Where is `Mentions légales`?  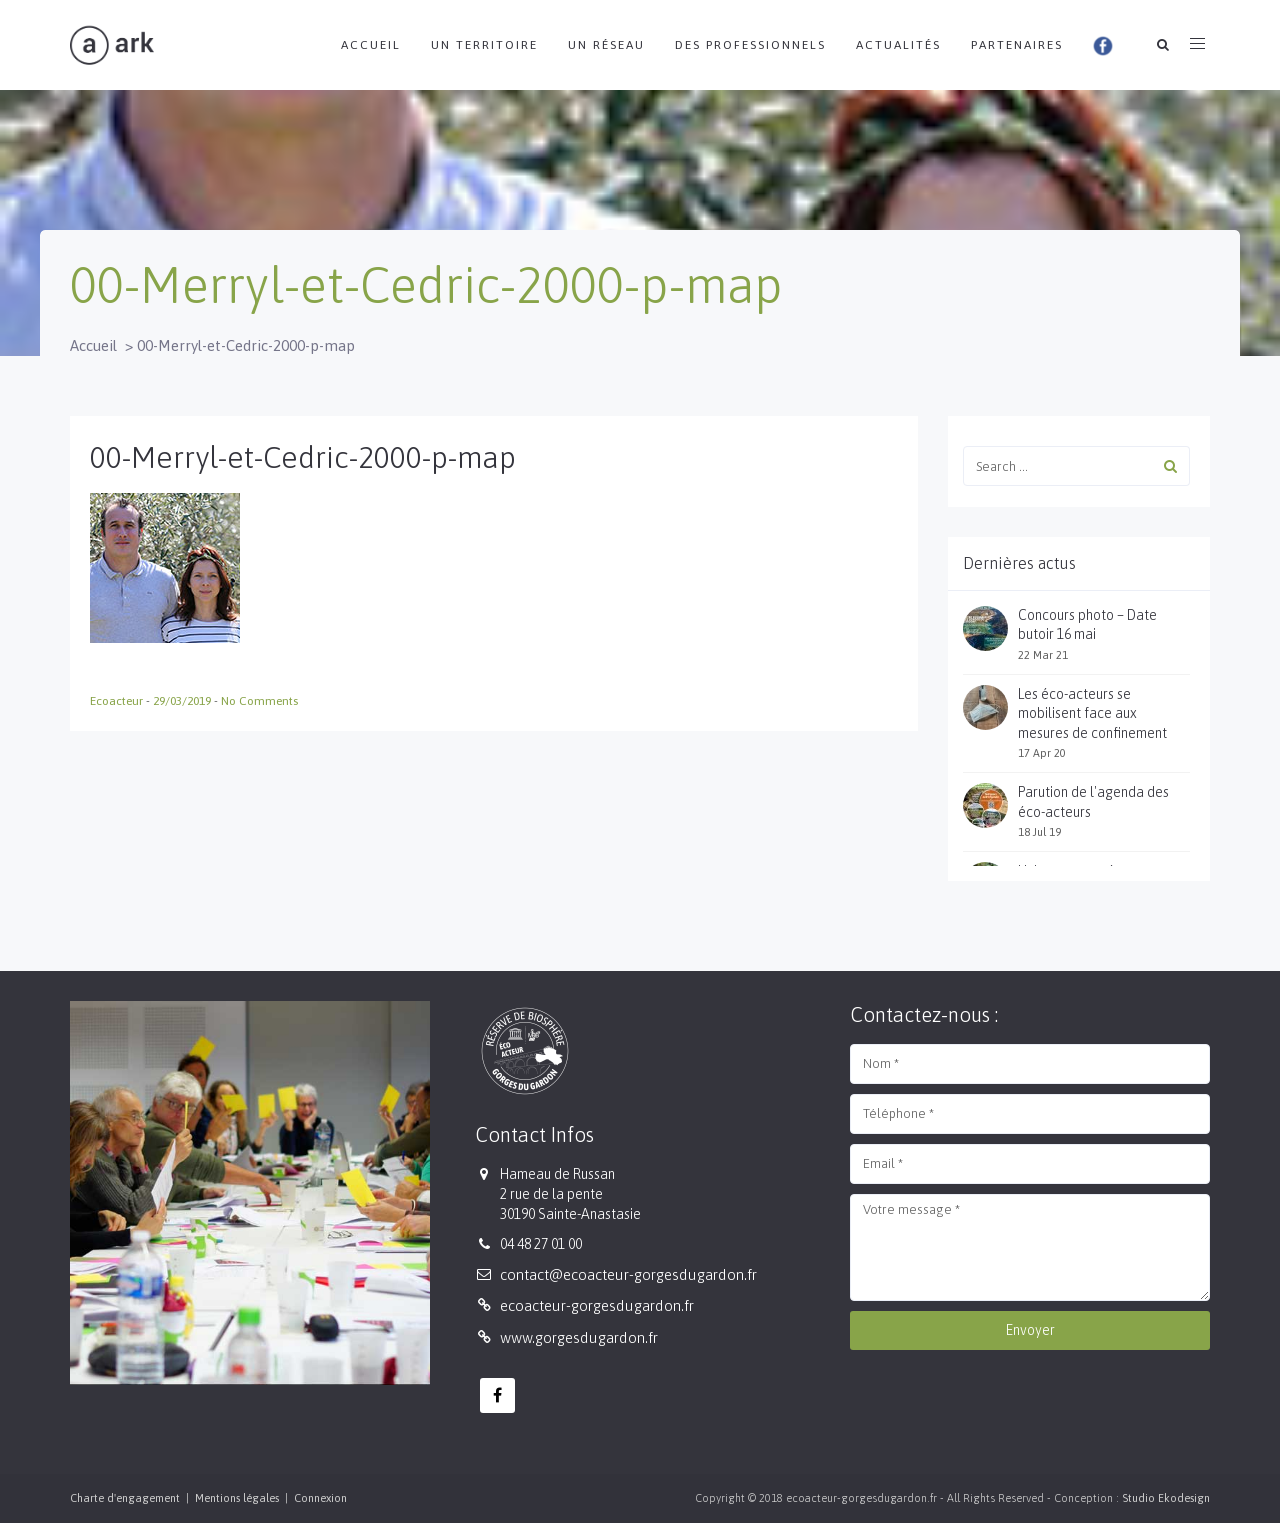 Mentions légales is located at coordinates (237, 1498).